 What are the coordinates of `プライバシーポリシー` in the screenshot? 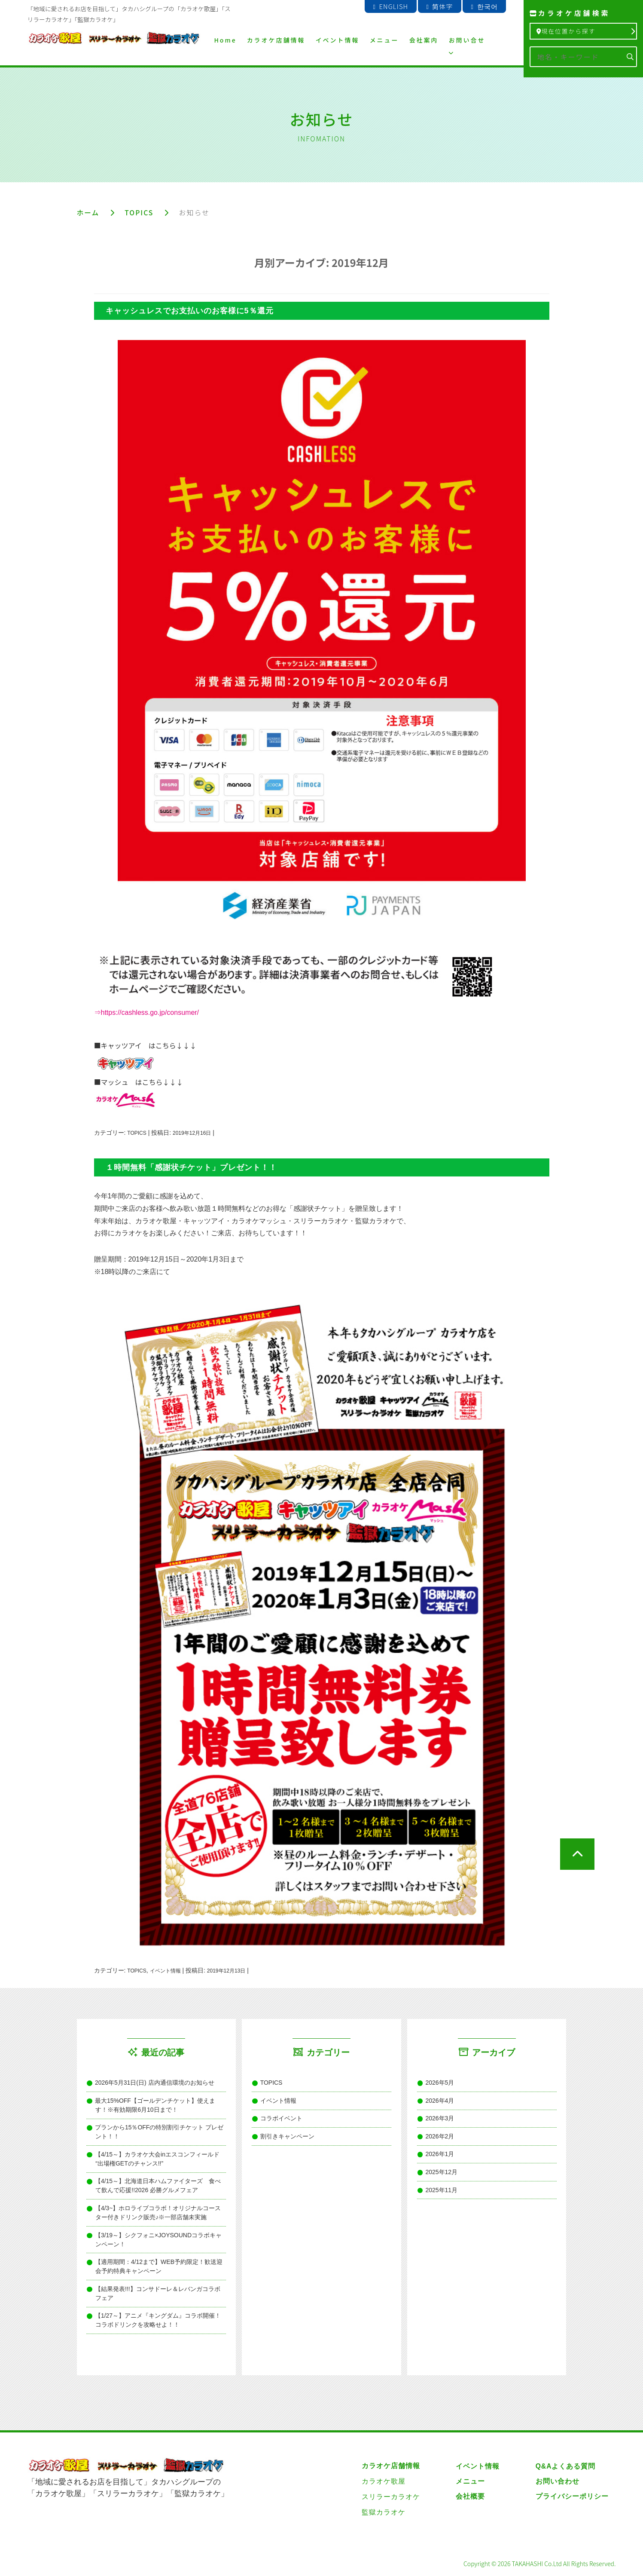 It's located at (571, 2497).